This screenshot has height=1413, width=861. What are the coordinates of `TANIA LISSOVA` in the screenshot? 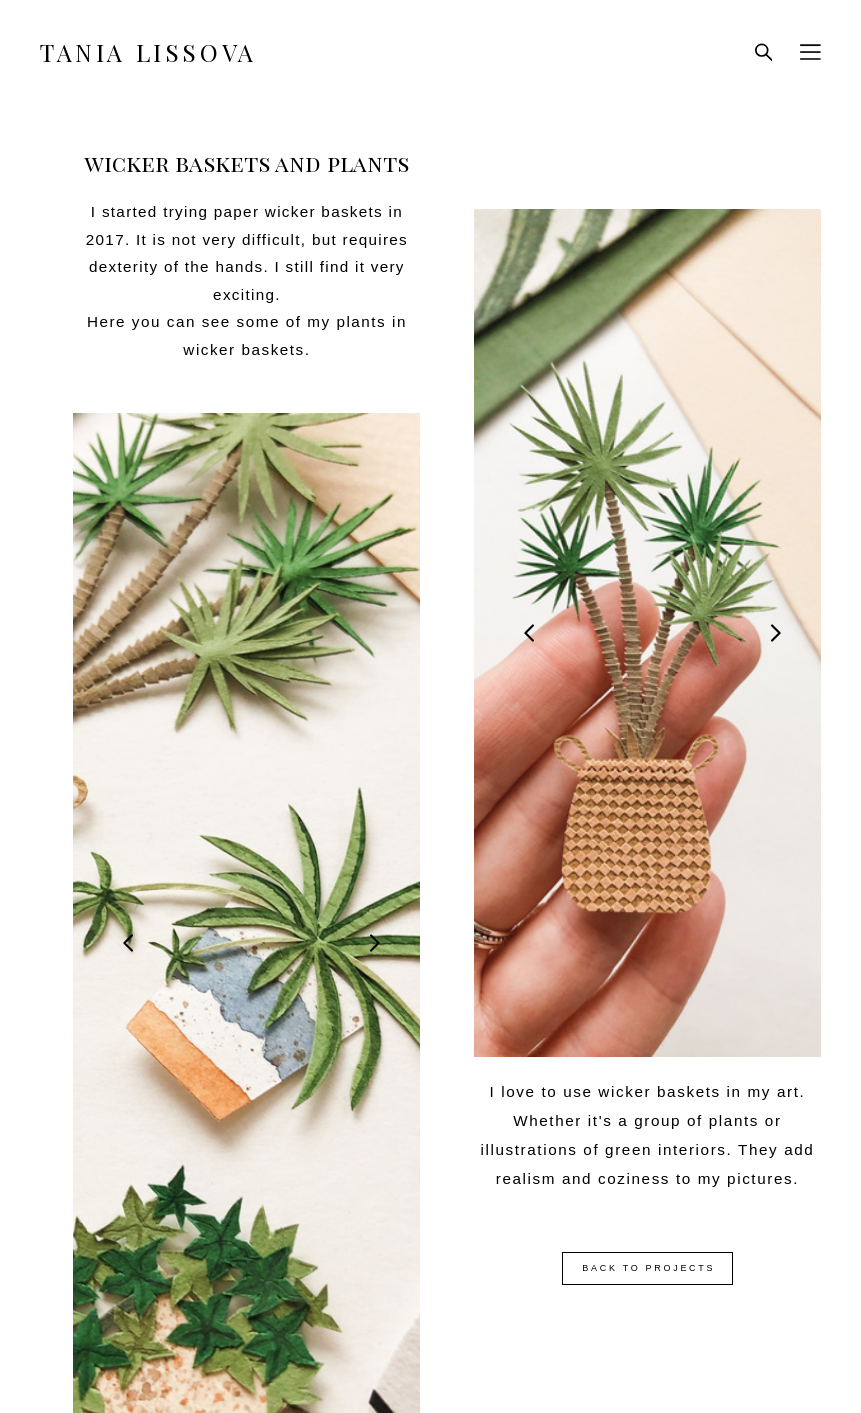 It's located at (148, 52).